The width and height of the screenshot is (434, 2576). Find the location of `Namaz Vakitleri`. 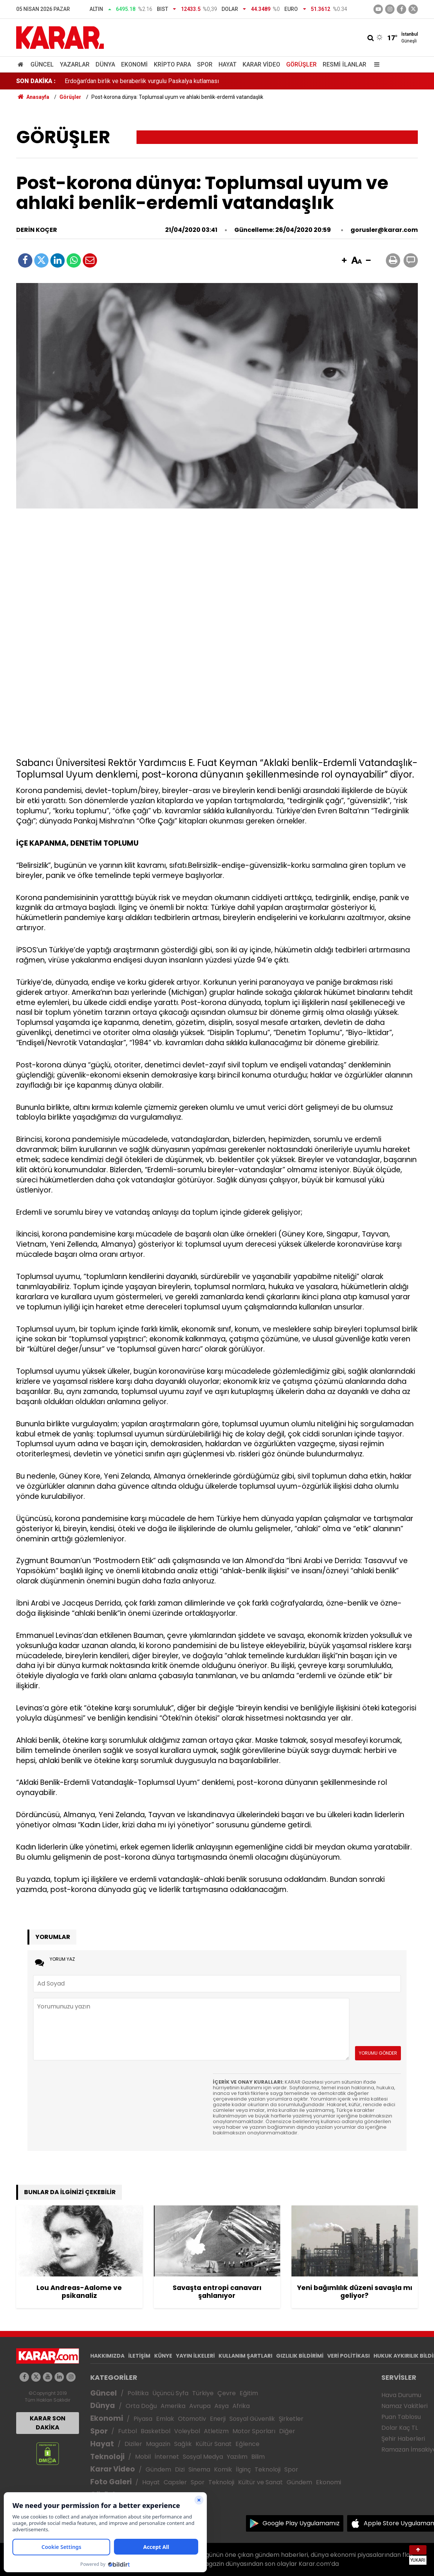

Namaz Vakitleri is located at coordinates (404, 2406).